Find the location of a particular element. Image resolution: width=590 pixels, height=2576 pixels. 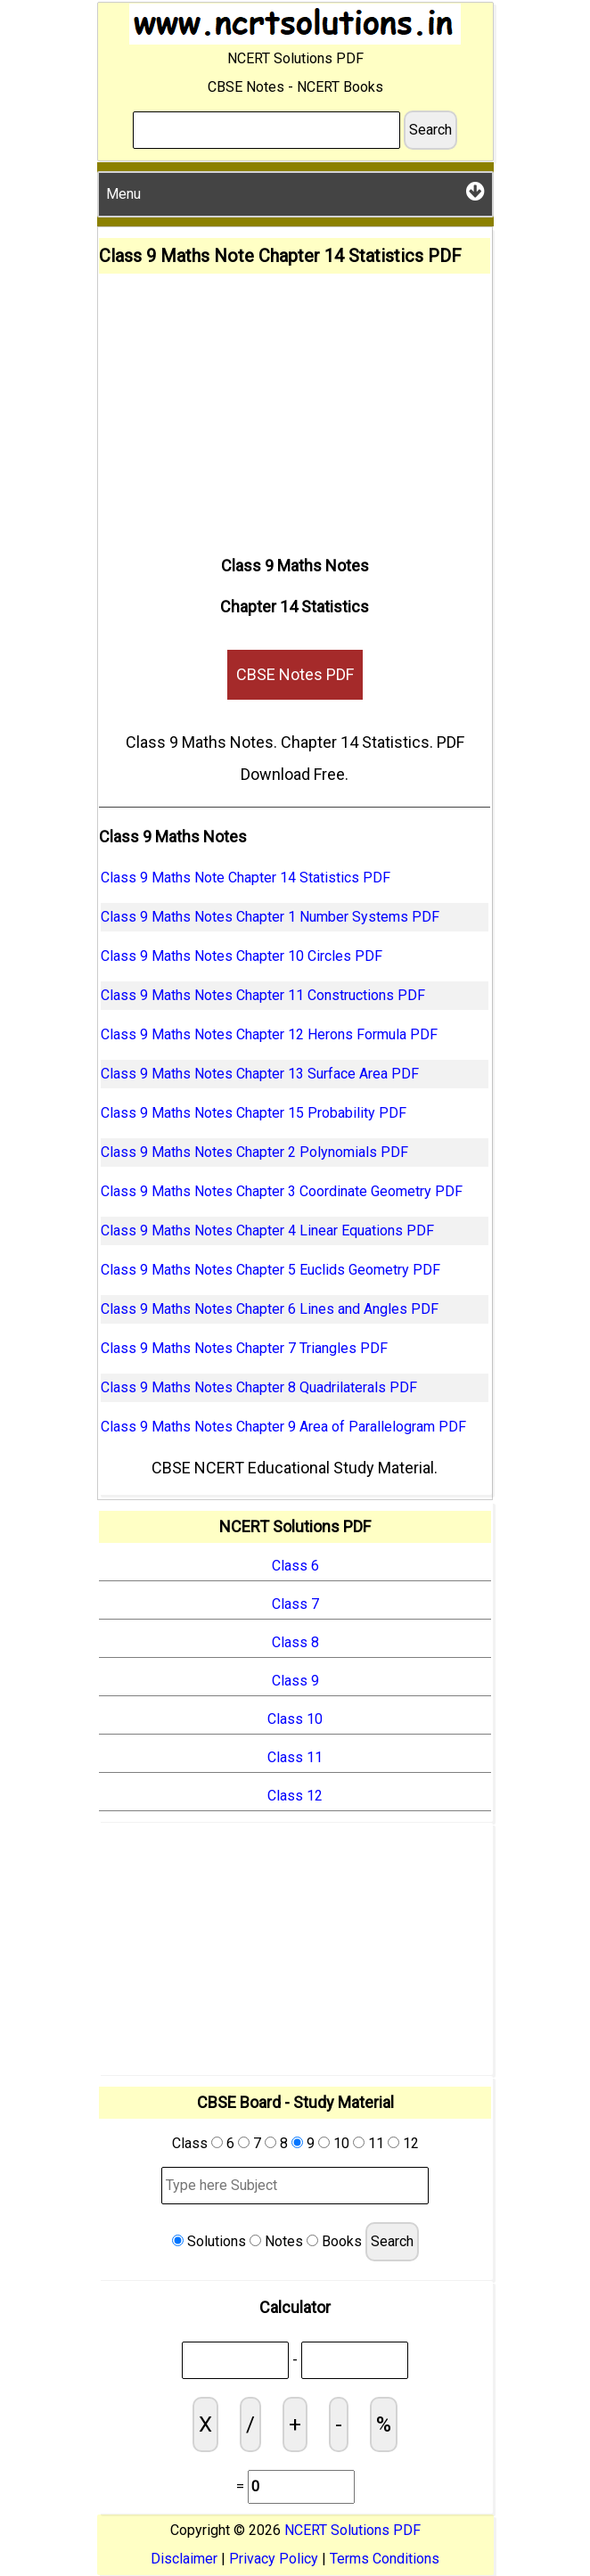

[Advertisement] is located at coordinates (294, 407).